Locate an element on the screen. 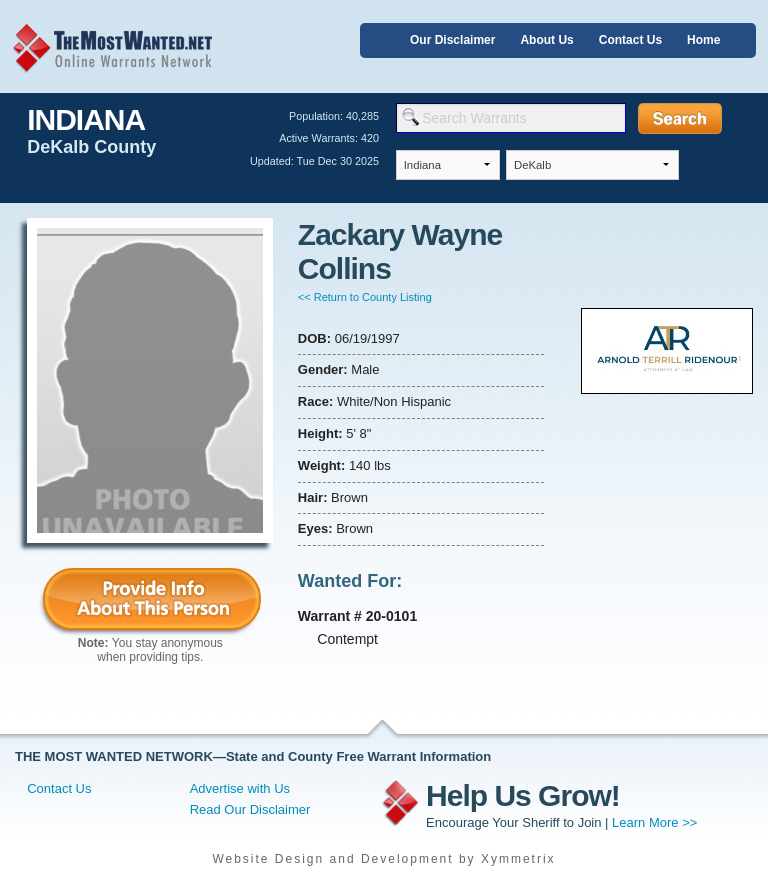 This screenshot has height=886, width=768. About Us is located at coordinates (546, 40).